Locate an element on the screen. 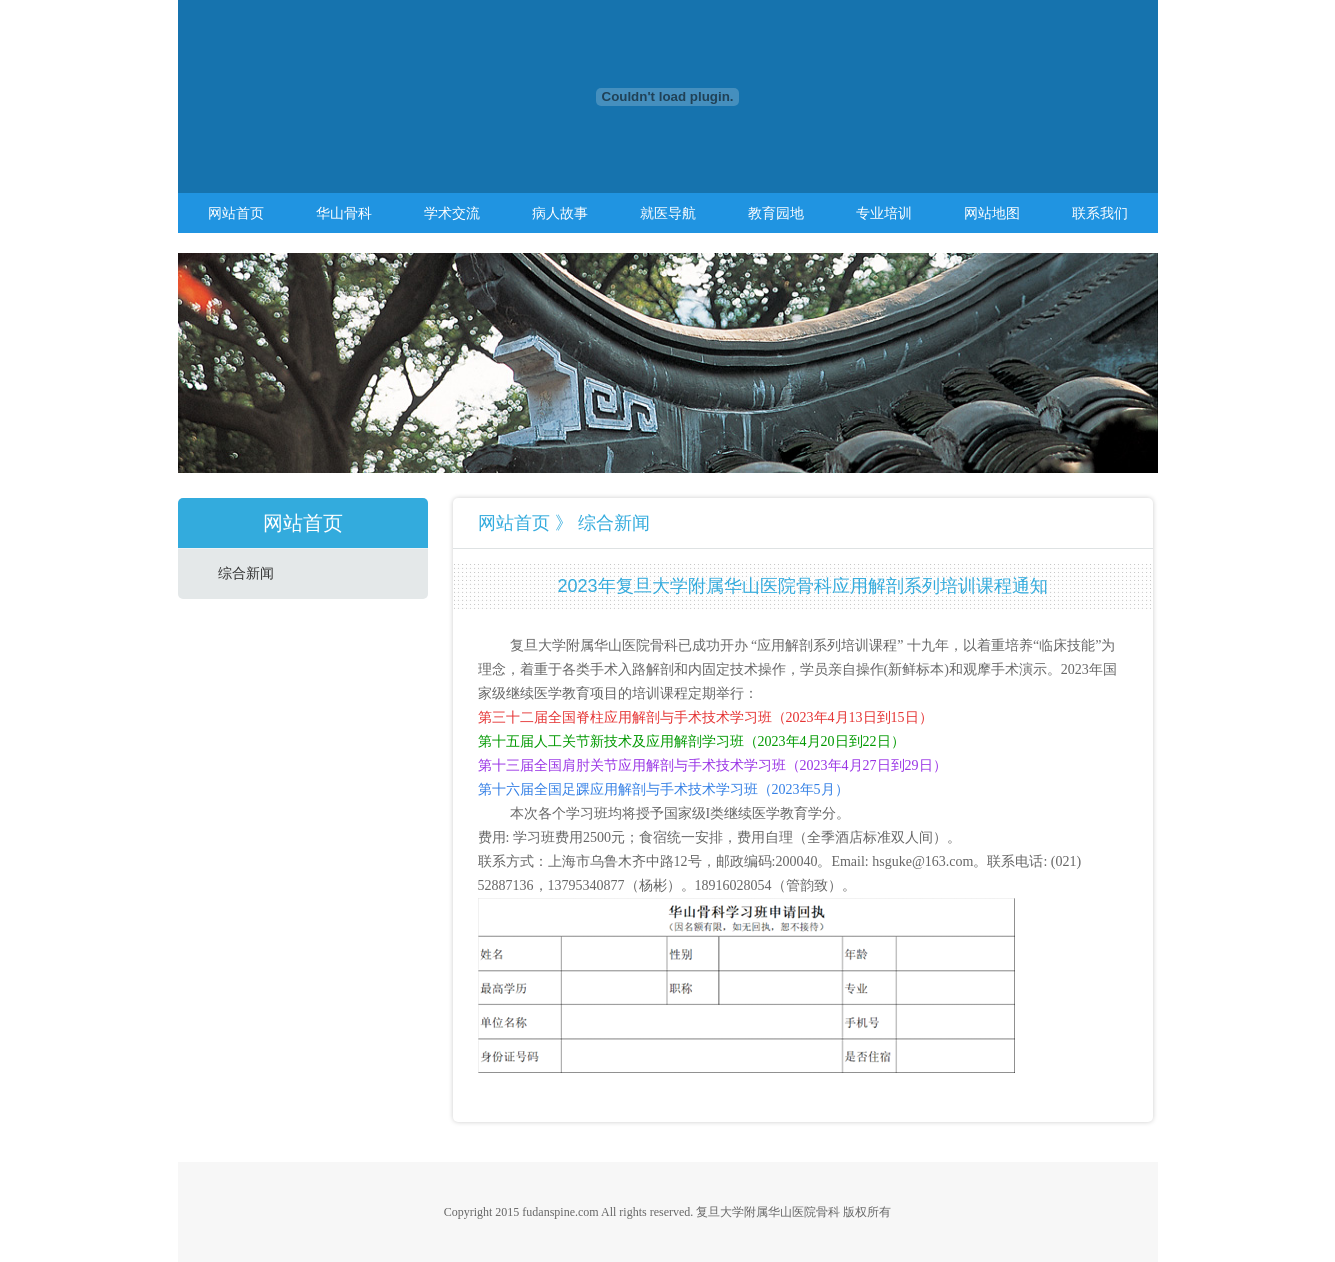 The height and width of the screenshot is (1262, 1335). 华山骨科 is located at coordinates (344, 213).